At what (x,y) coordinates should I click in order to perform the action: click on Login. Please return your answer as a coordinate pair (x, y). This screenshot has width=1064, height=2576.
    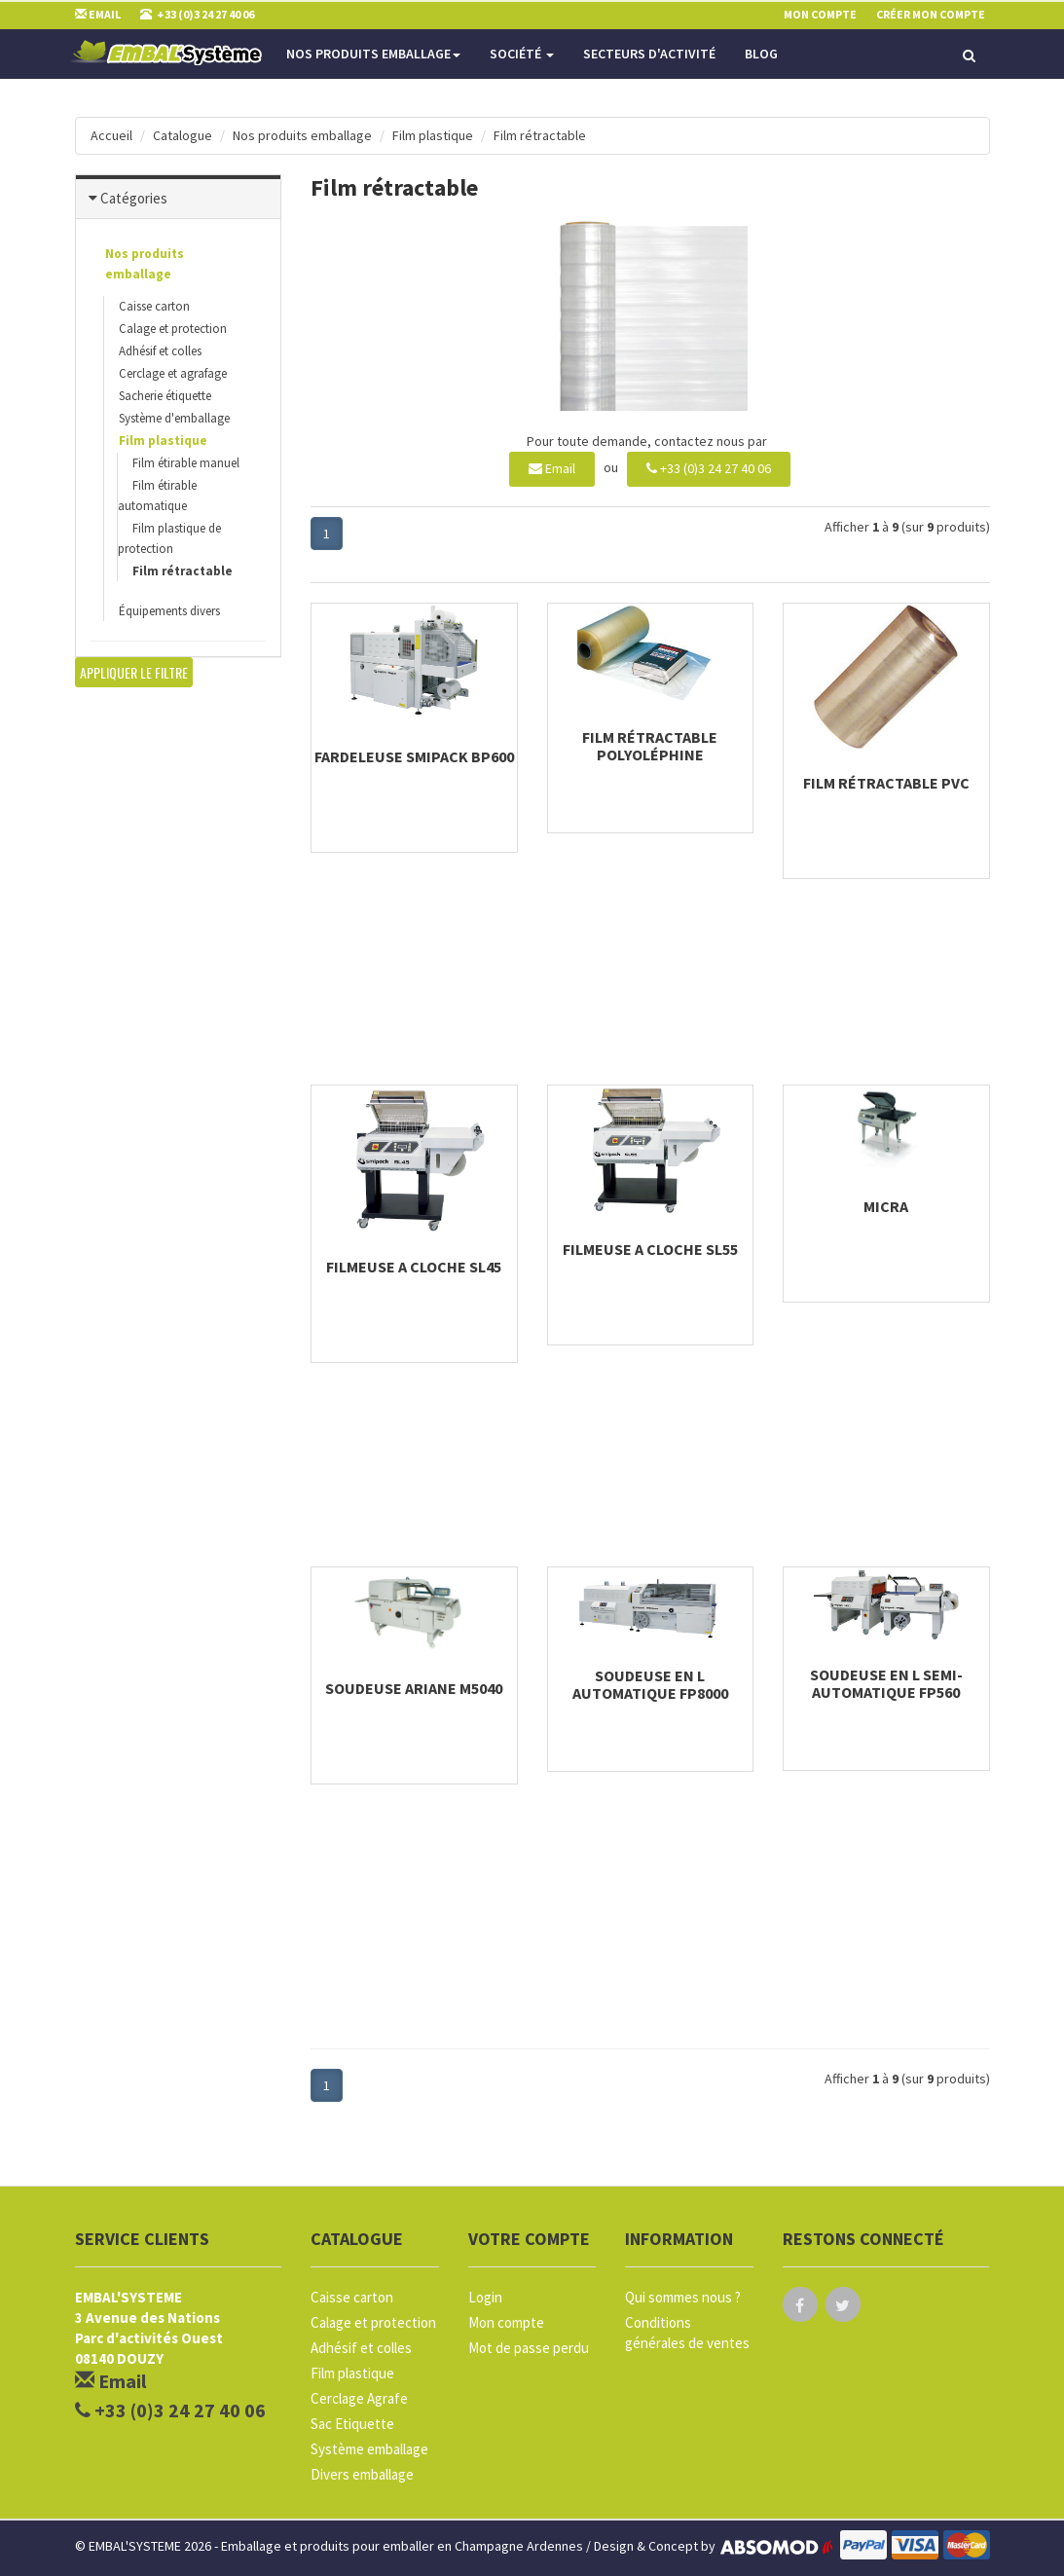
    Looking at the image, I should click on (485, 2297).